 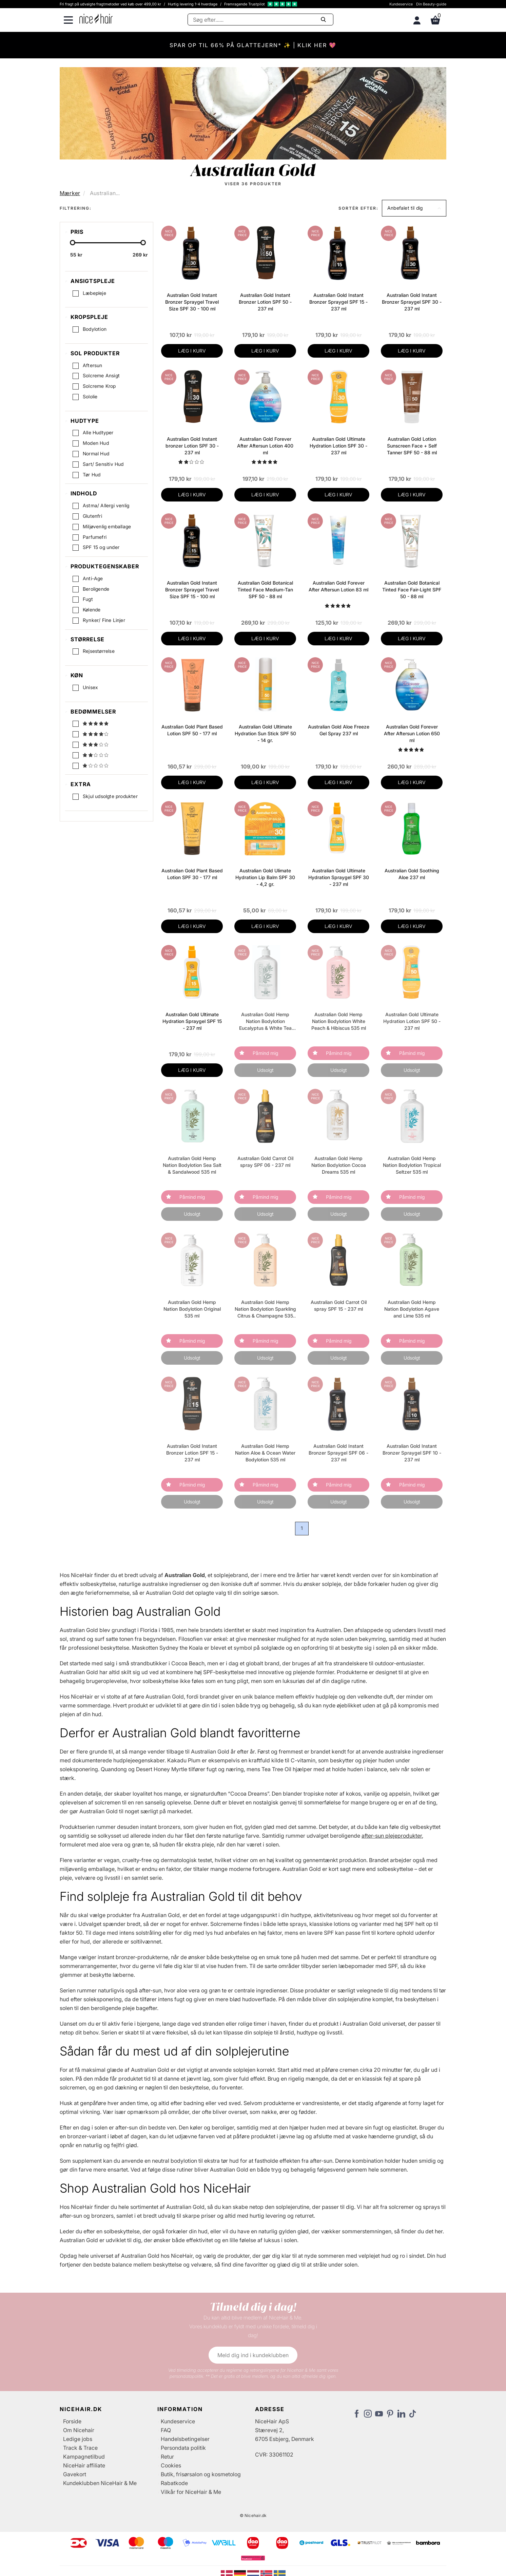 What do you see at coordinates (412, 301) in the screenshot?
I see `Australian Gold Instant Bronzer Spraygel SPF 30 - 237 ml` at bounding box center [412, 301].